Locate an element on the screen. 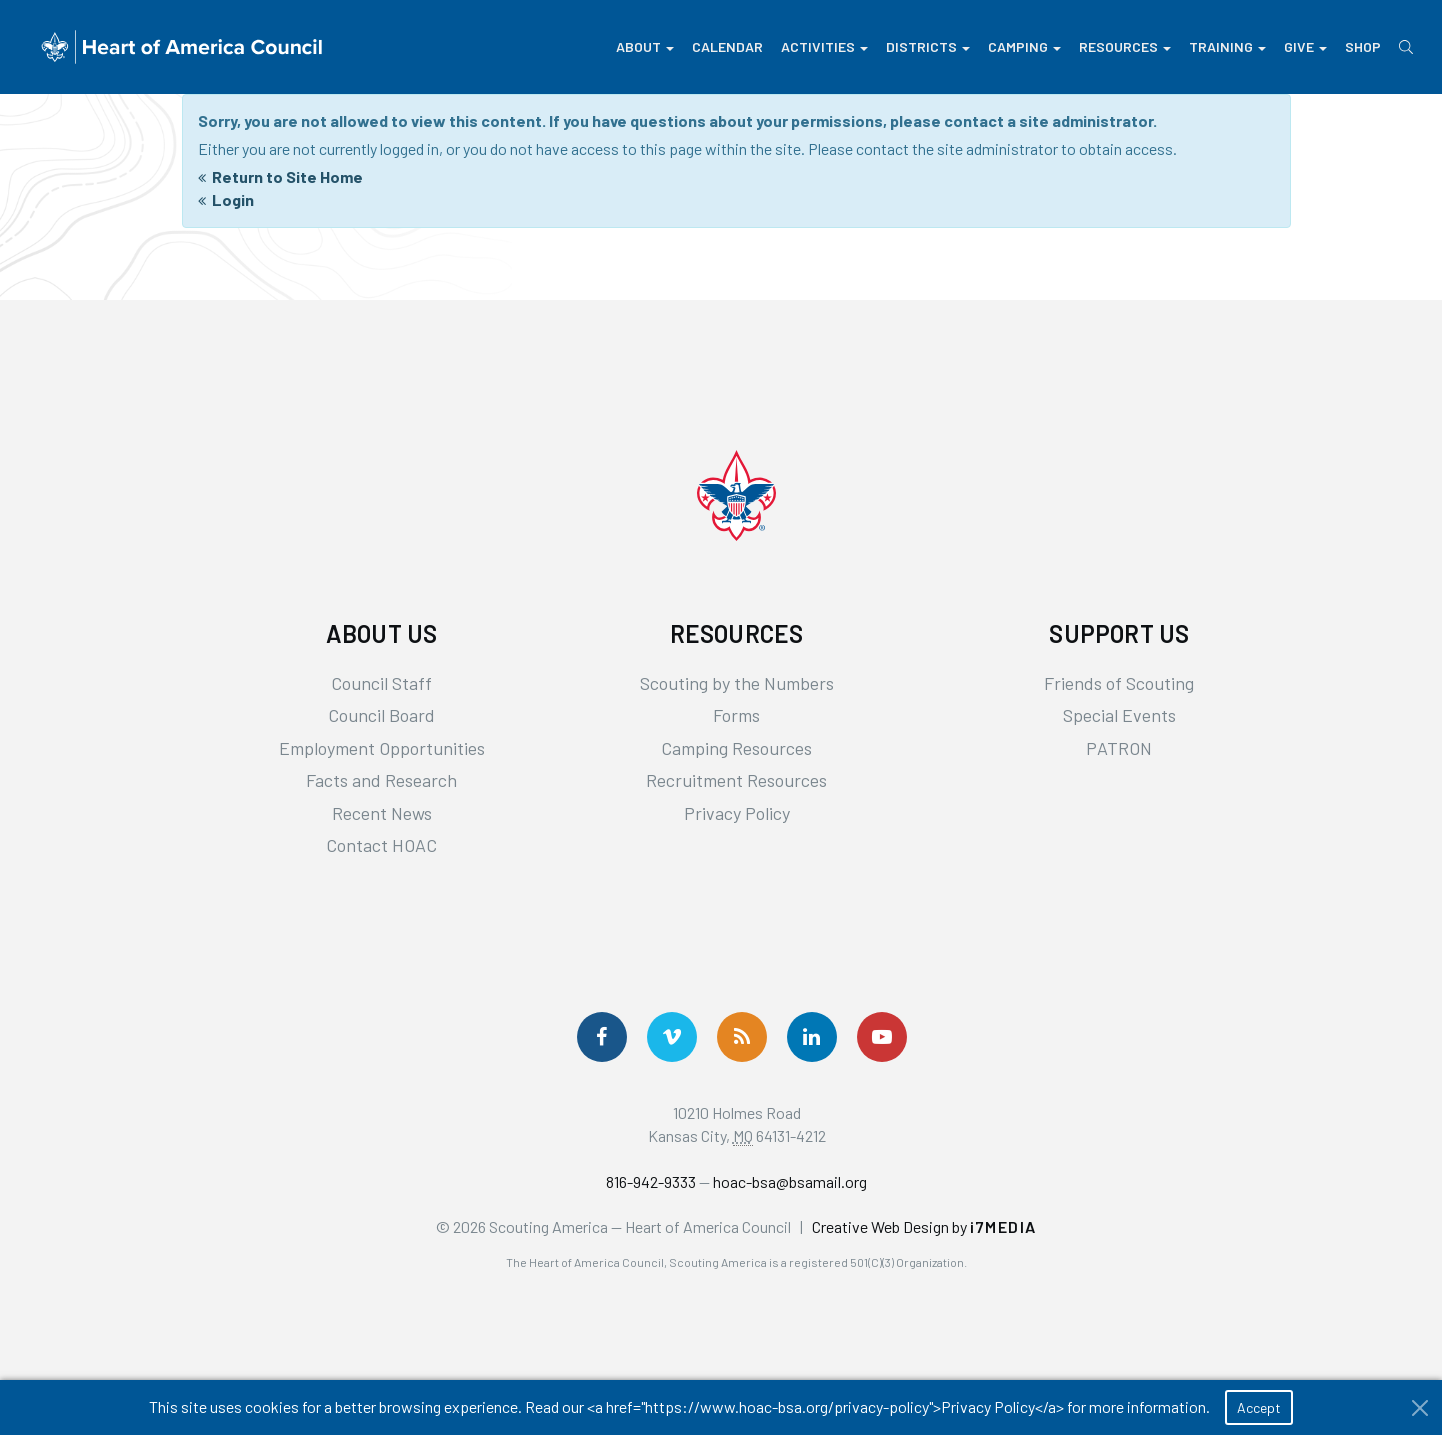 The image size is (1442, 1435). Special Events is located at coordinates (1119, 715).